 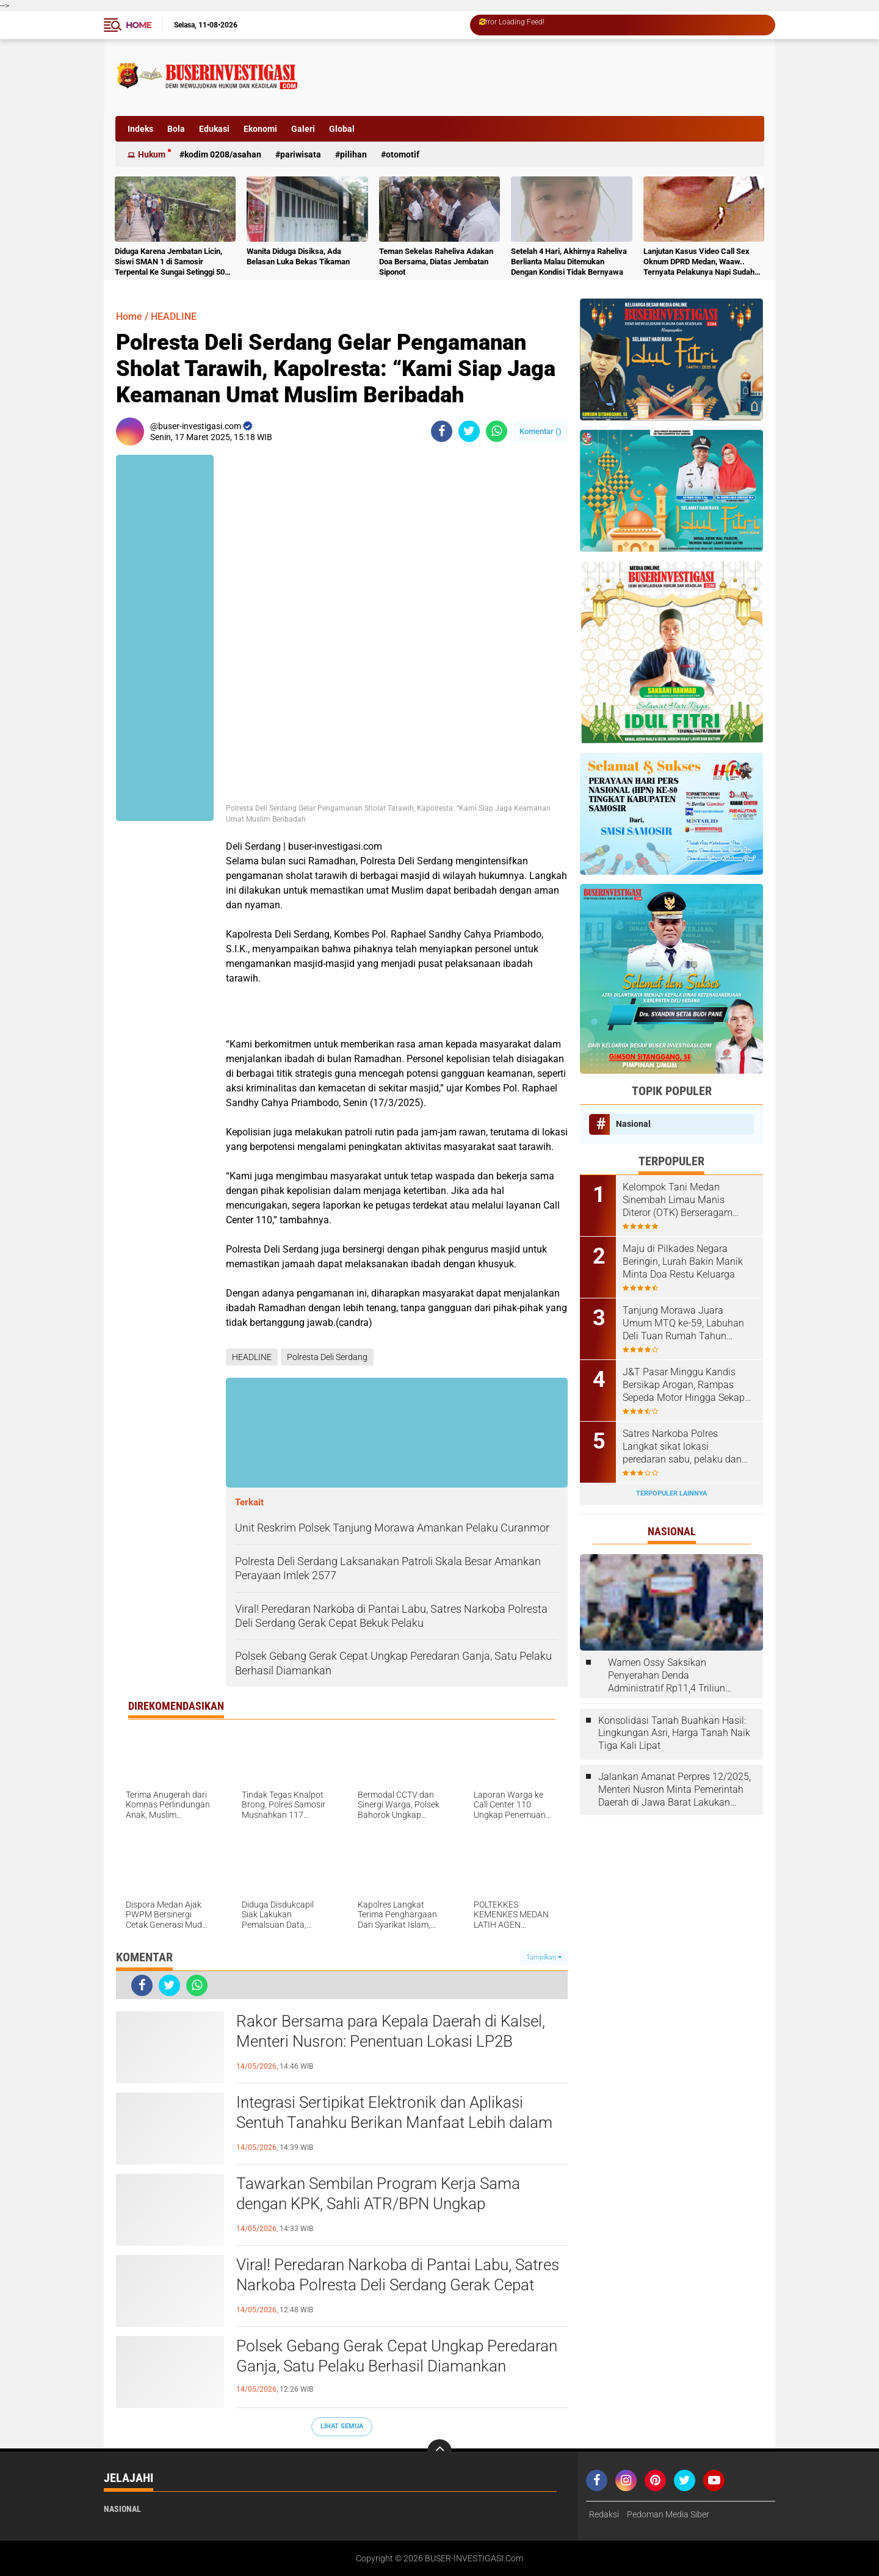 What do you see at coordinates (176, 129) in the screenshot?
I see `Bola` at bounding box center [176, 129].